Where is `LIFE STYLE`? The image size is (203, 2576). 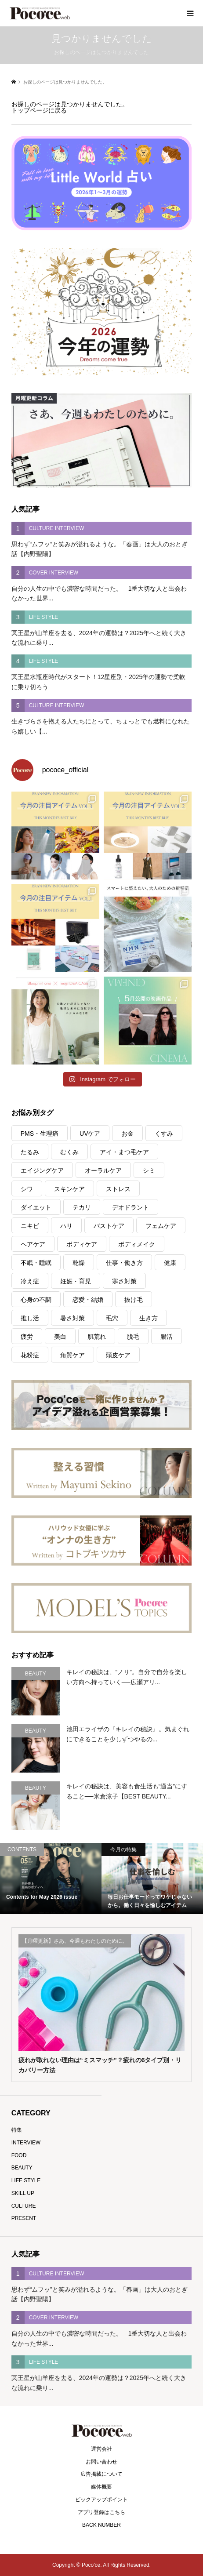 LIFE STYLE is located at coordinates (26, 2180).